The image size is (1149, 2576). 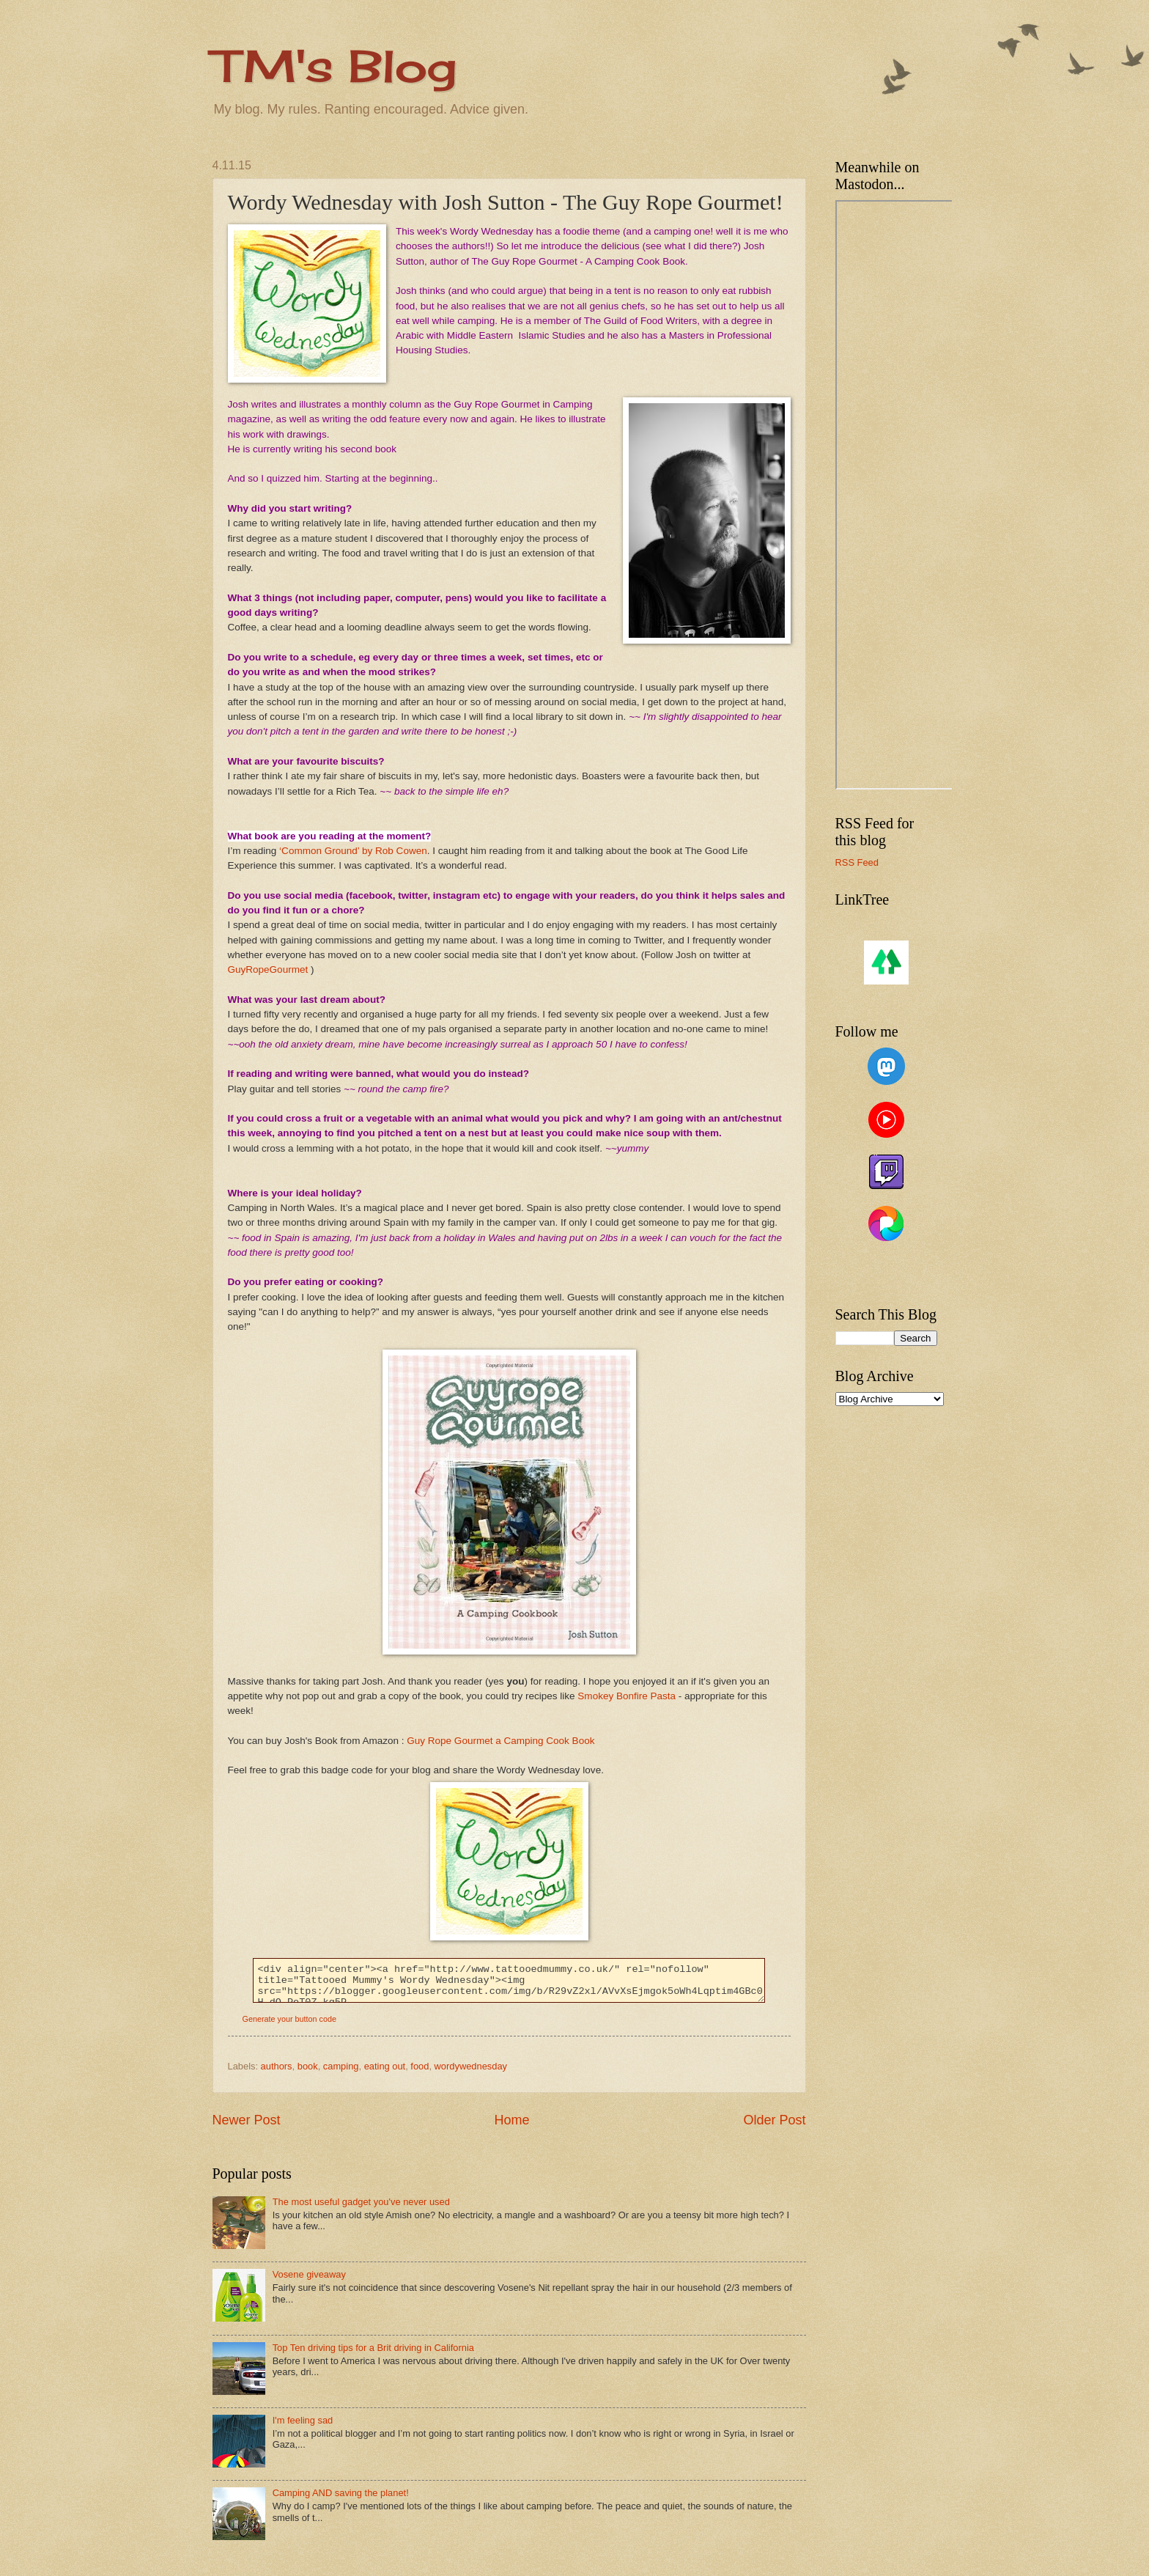 I want to click on The most useful gadget you've never used, so click(x=361, y=2201).